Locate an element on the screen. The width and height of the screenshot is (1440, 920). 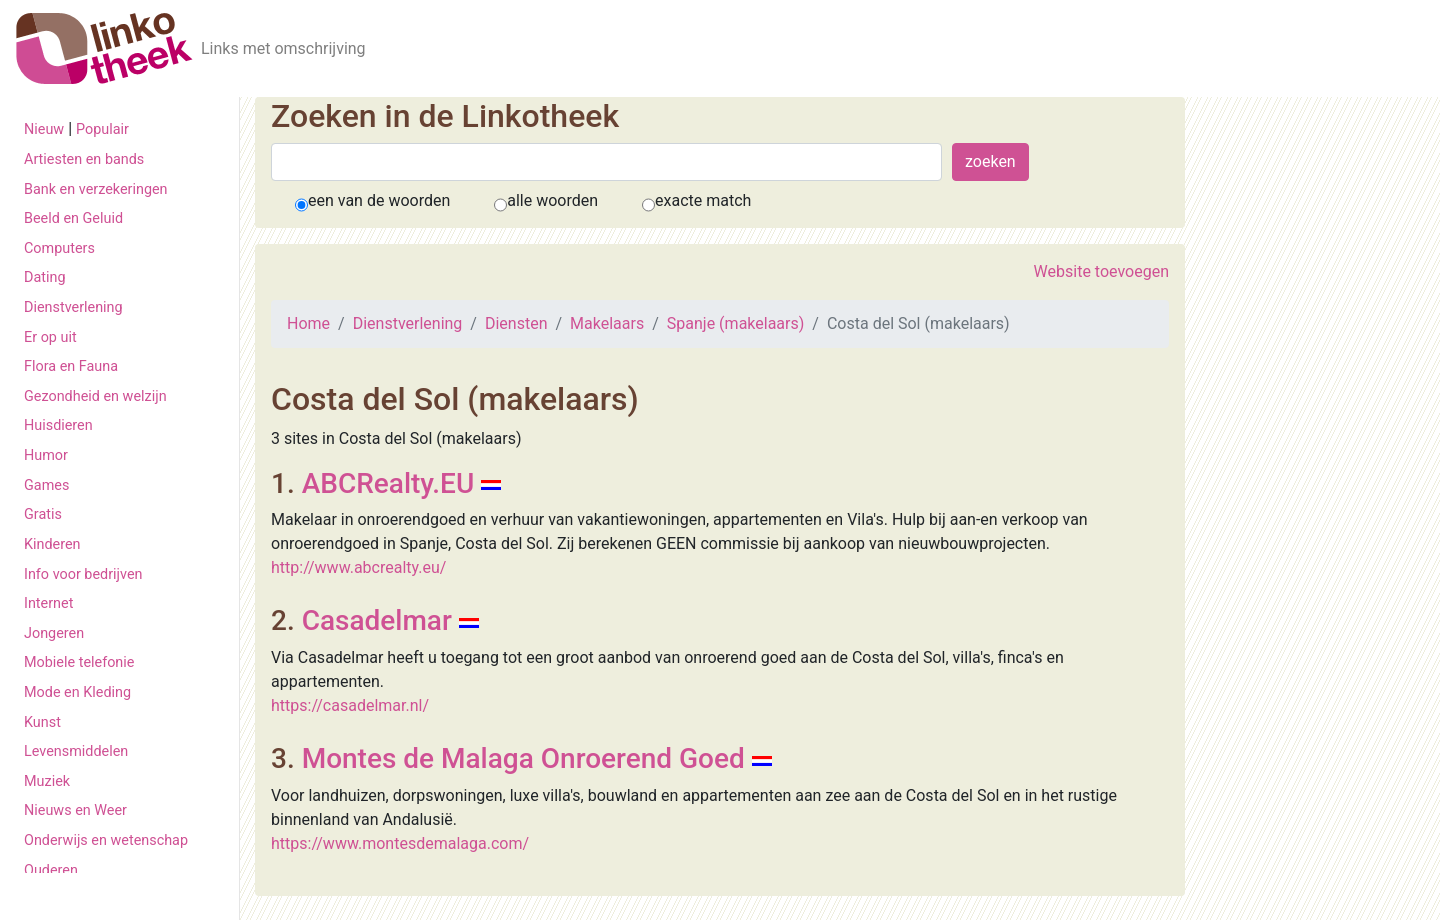
Muziek is located at coordinates (47, 781).